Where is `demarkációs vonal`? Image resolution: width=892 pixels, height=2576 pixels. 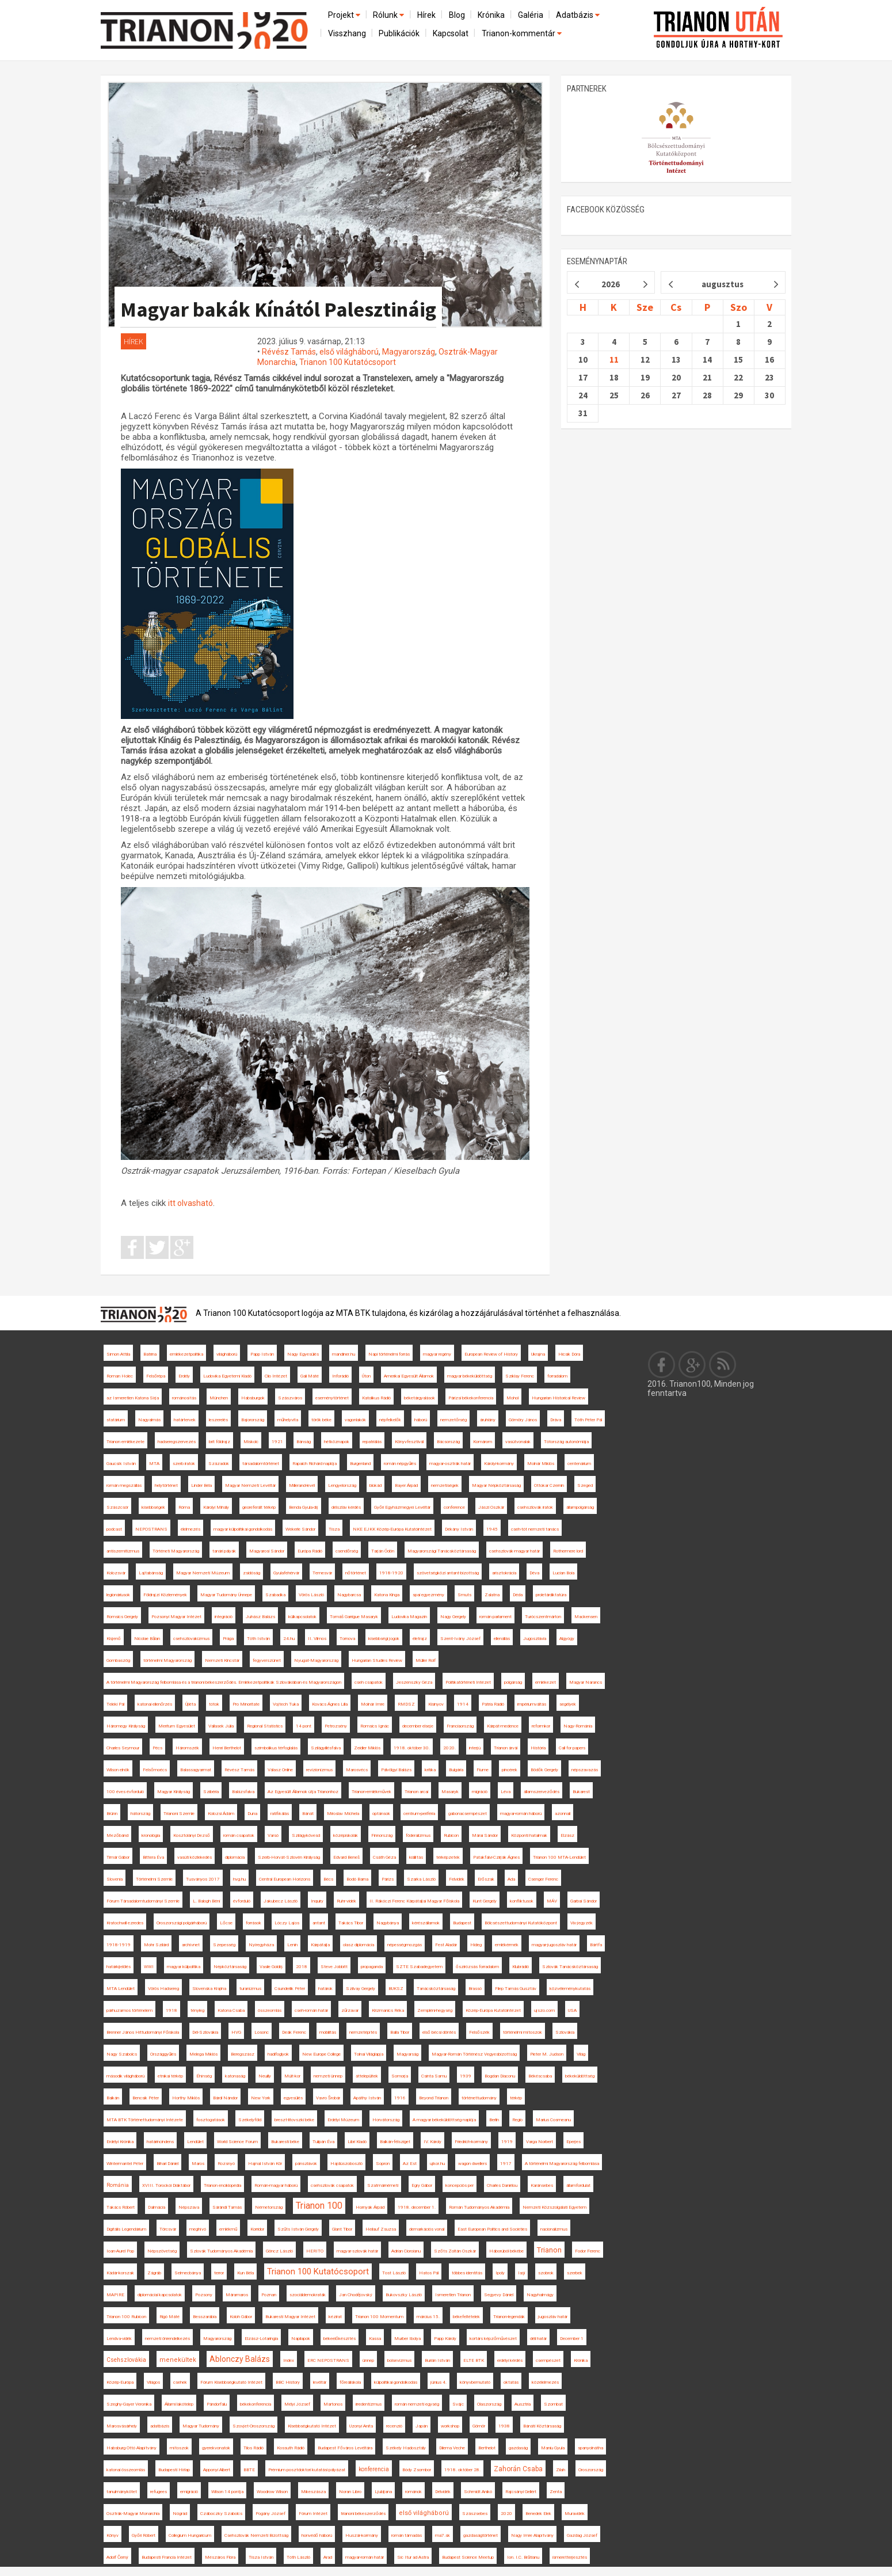 demarkációs vonal is located at coordinates (426, 2229).